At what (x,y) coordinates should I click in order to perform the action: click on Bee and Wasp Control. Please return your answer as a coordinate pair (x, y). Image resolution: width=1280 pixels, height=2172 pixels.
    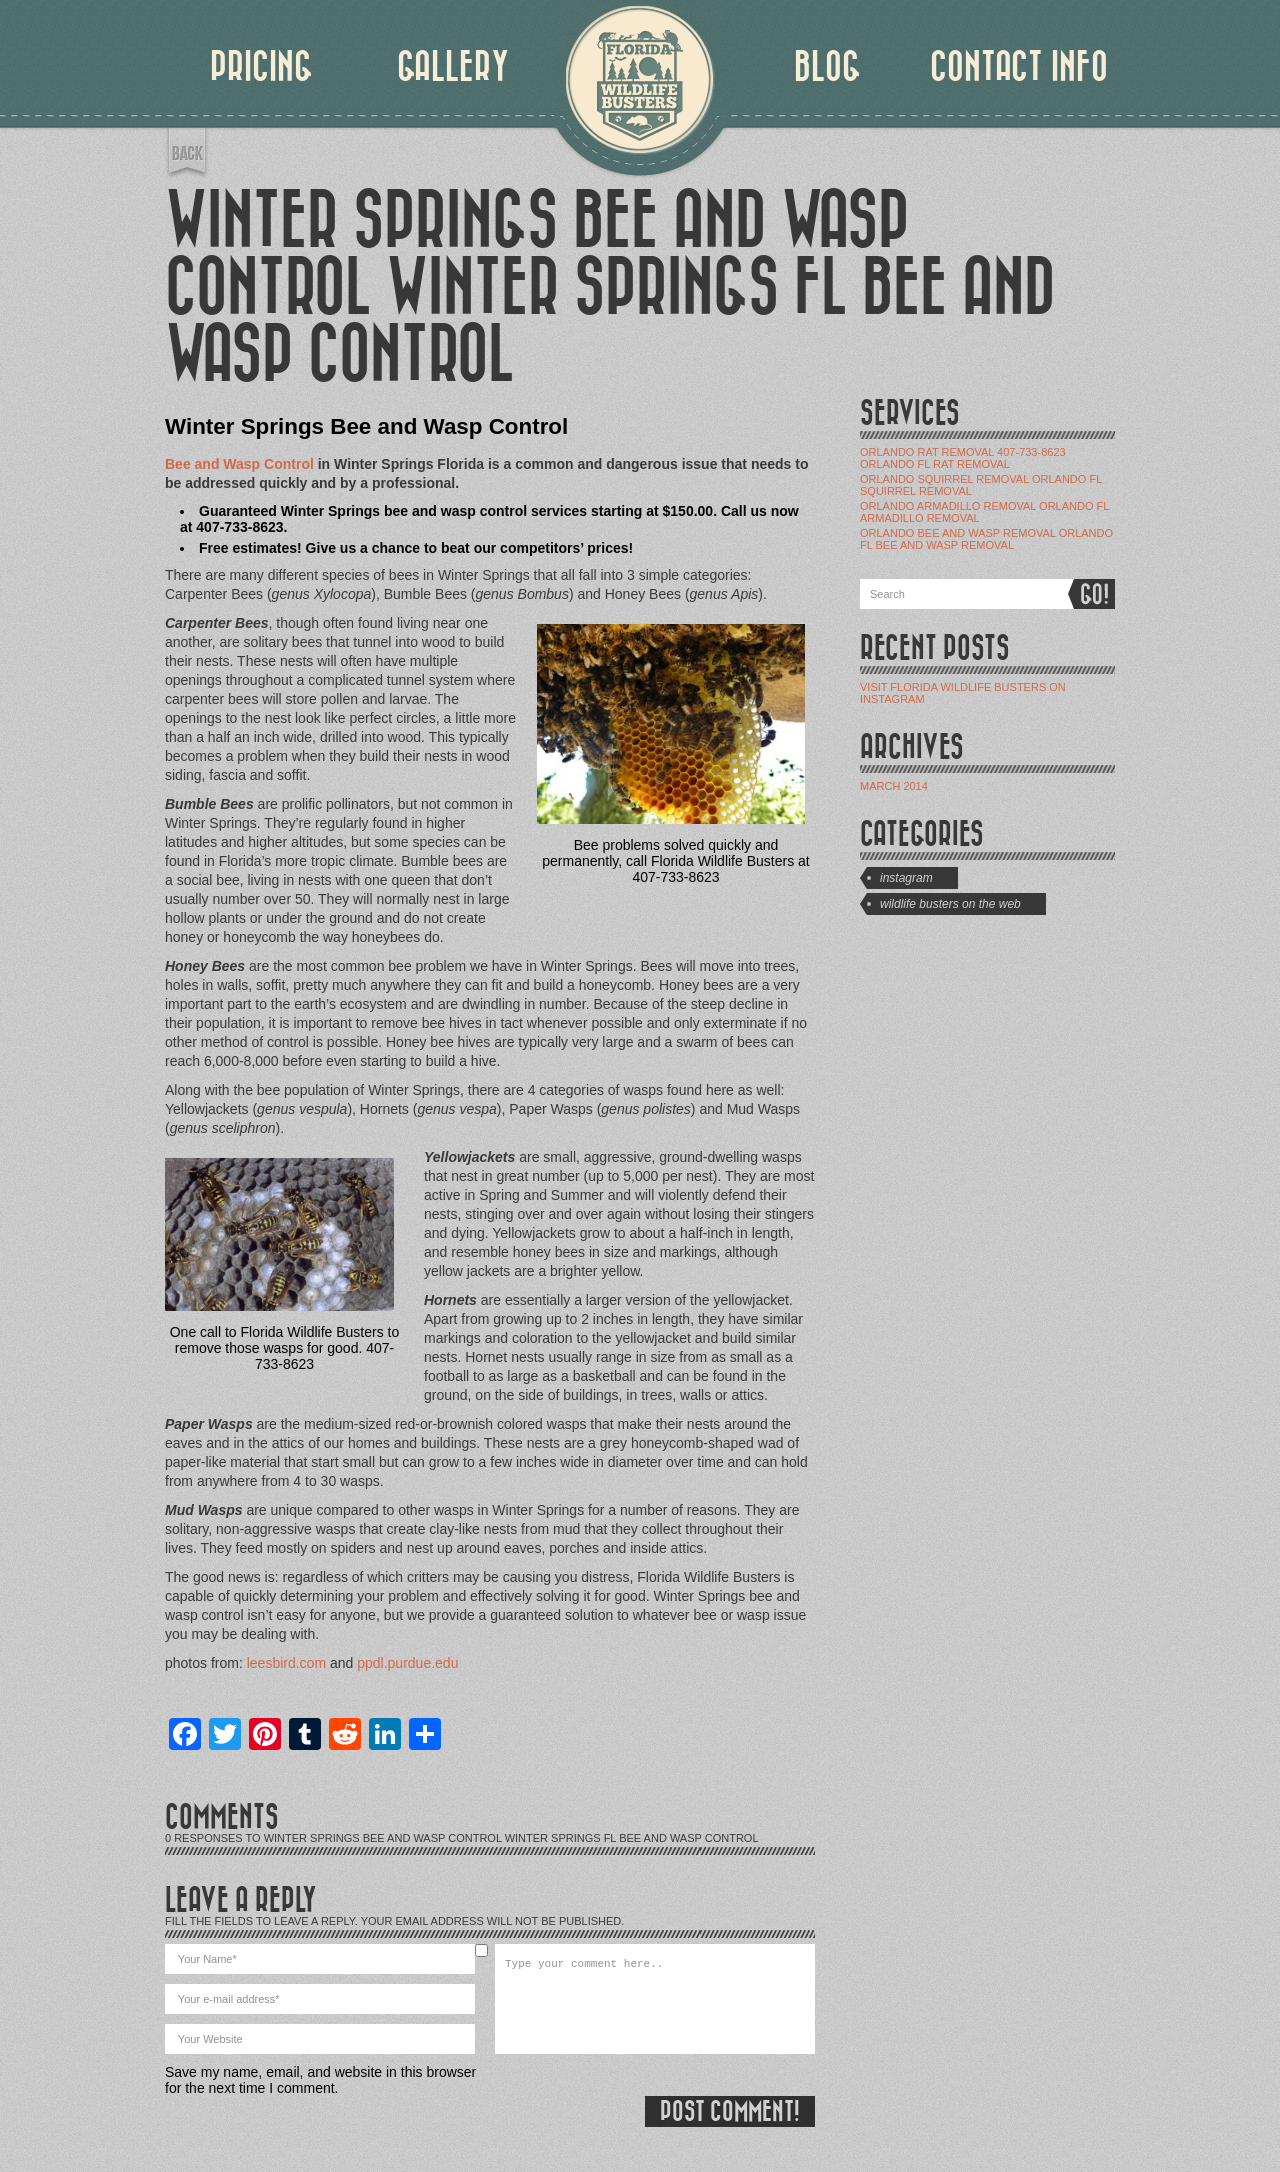
    Looking at the image, I should click on (239, 464).